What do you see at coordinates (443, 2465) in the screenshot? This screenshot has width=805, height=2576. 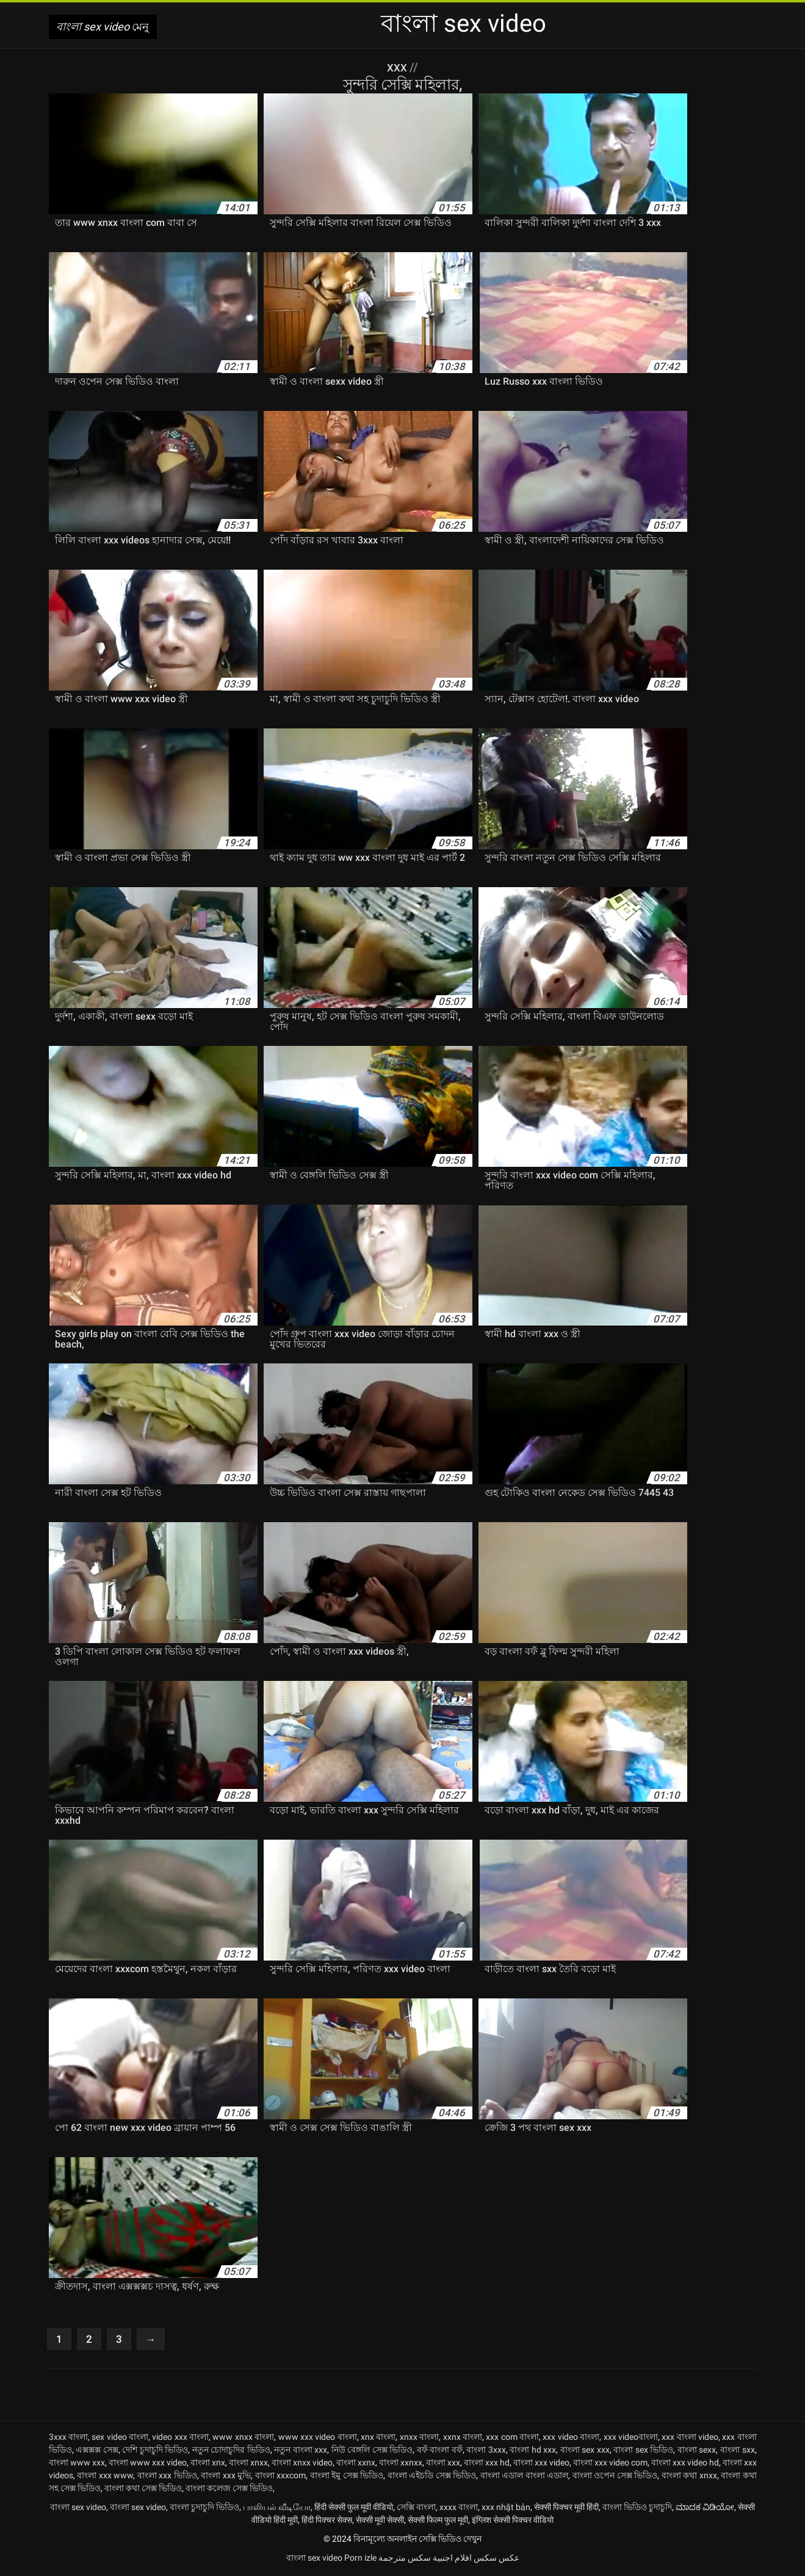 I see `বাংলা xxx` at bounding box center [443, 2465].